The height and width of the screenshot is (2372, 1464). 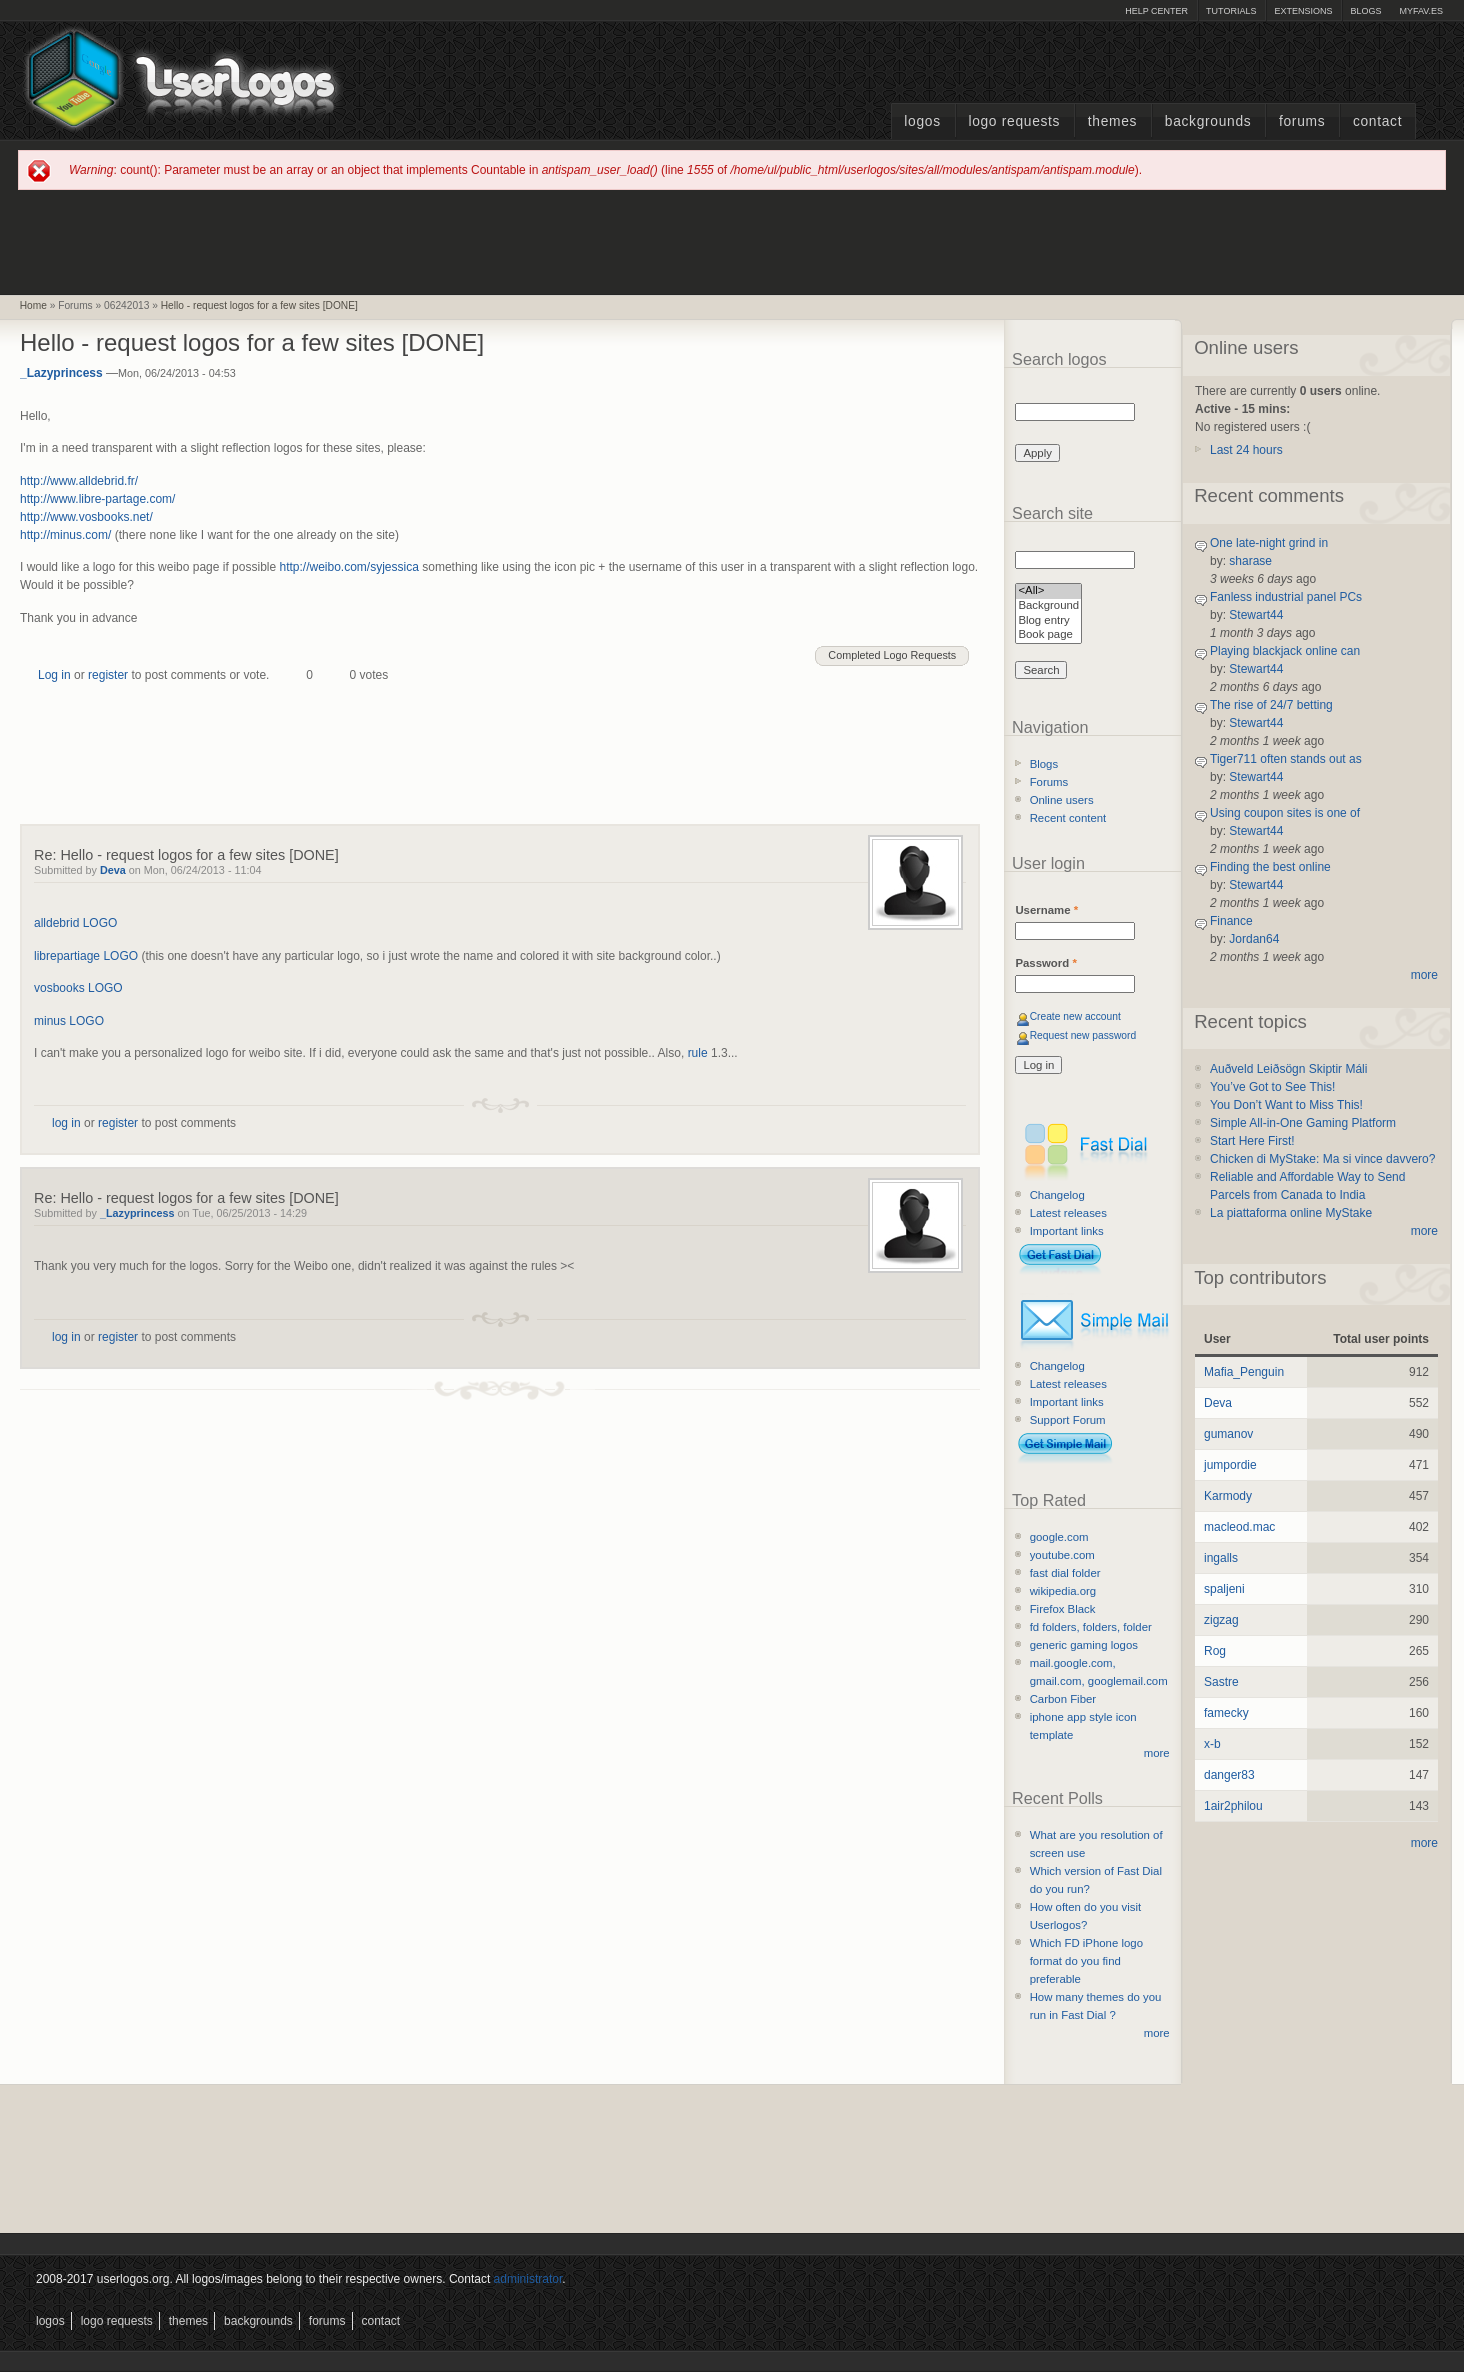 I want to click on administrator, so click(x=528, y=2279).